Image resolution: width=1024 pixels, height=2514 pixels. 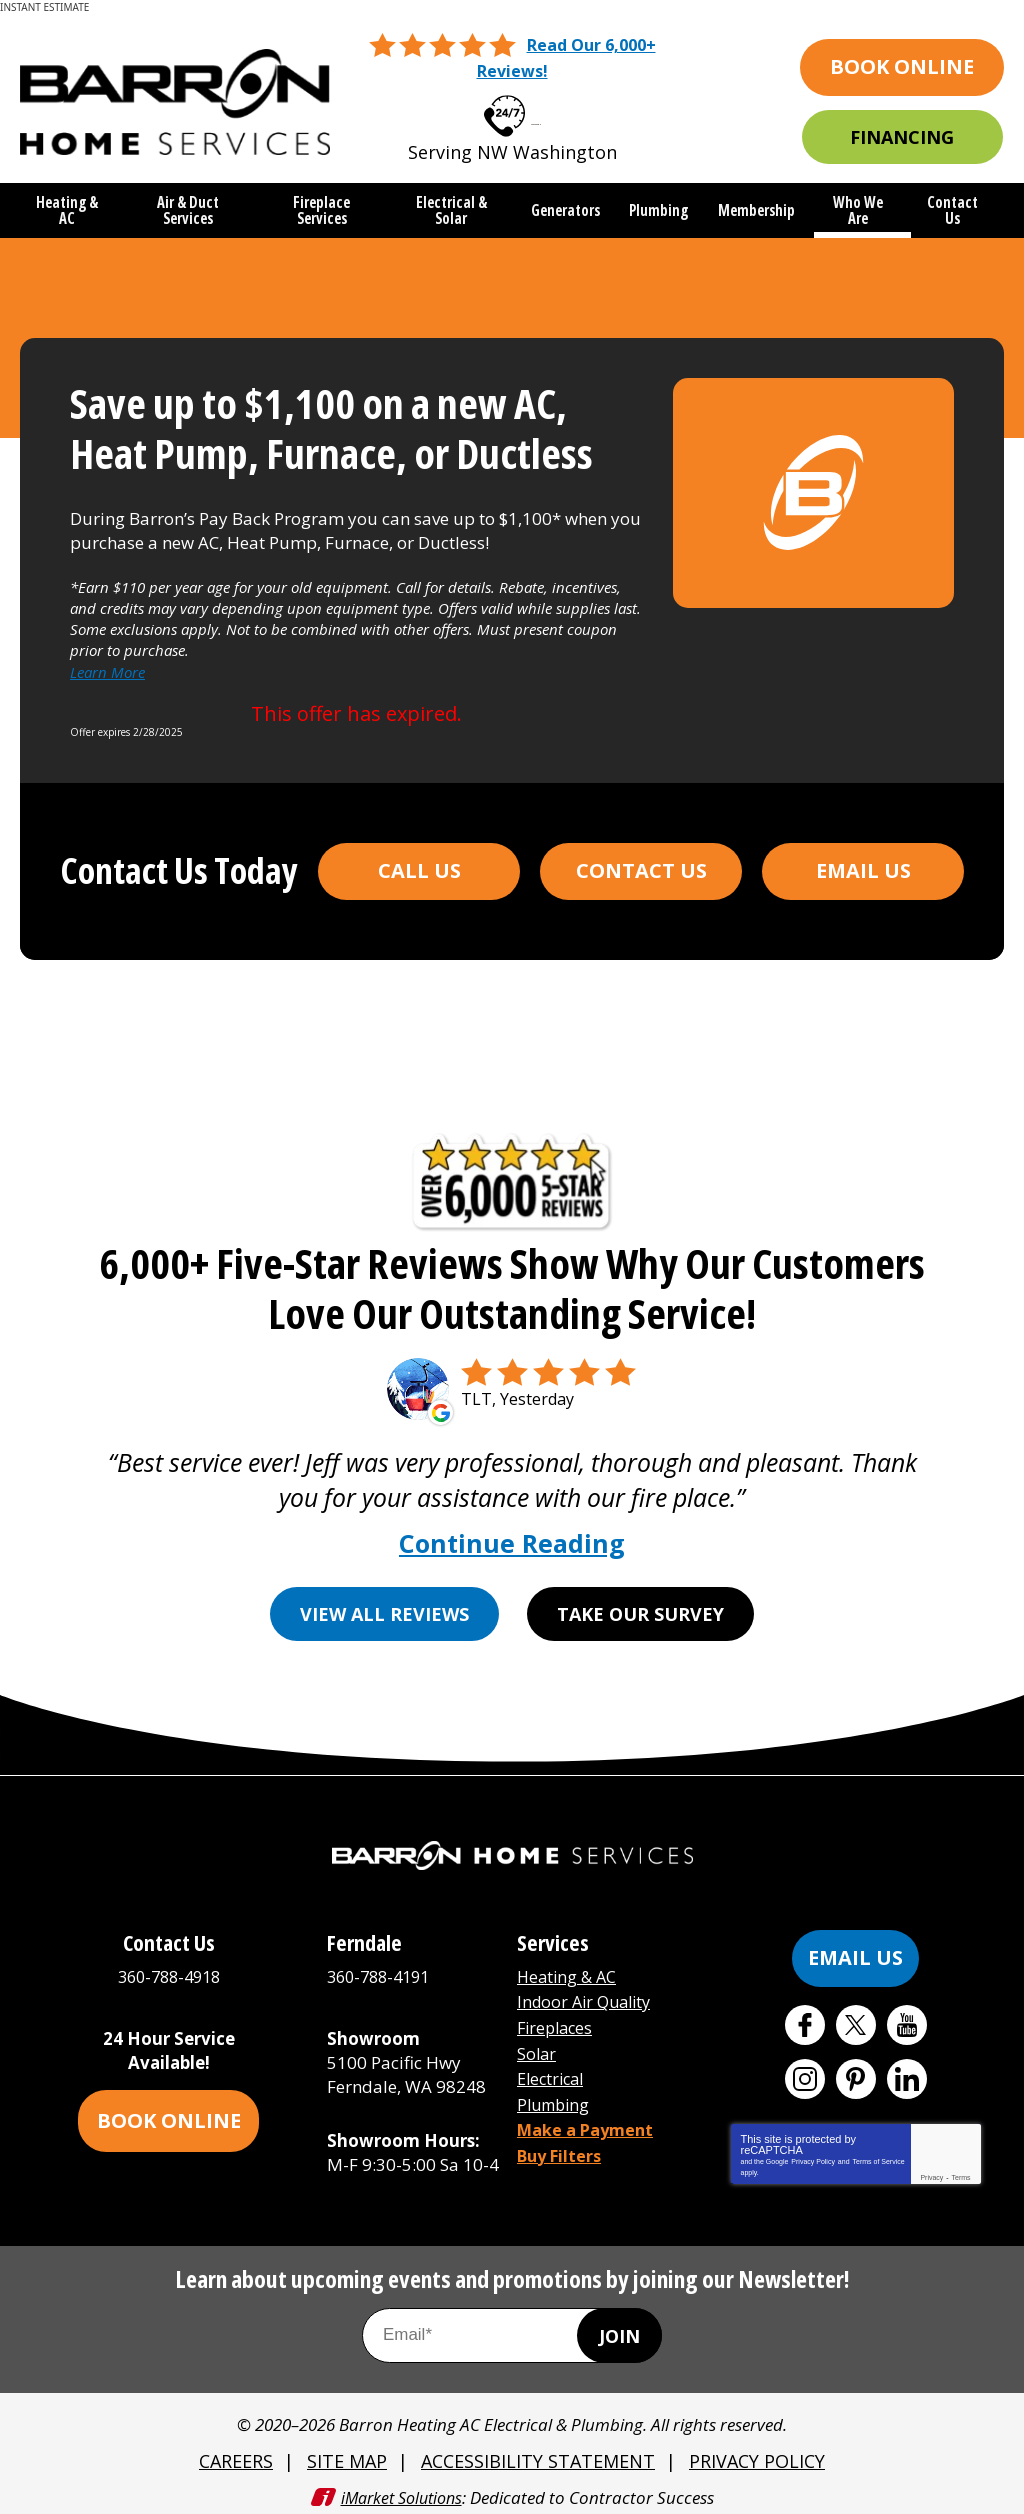 I want to click on Fireplaces, so click(x=557, y=2017).